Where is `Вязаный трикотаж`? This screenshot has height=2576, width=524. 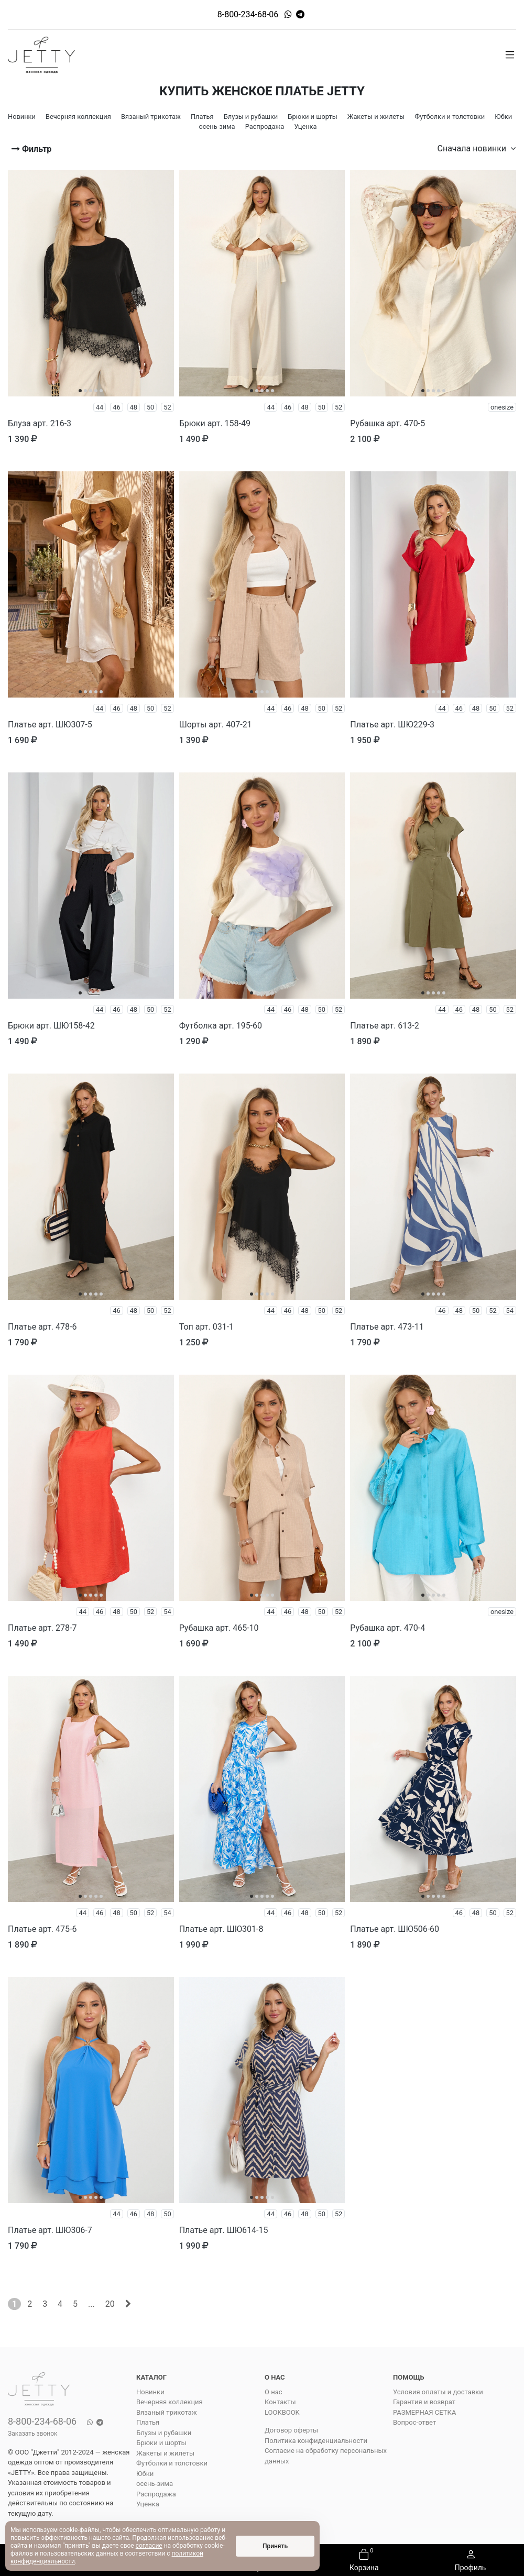
Вязаный трикотаж is located at coordinates (166, 2412).